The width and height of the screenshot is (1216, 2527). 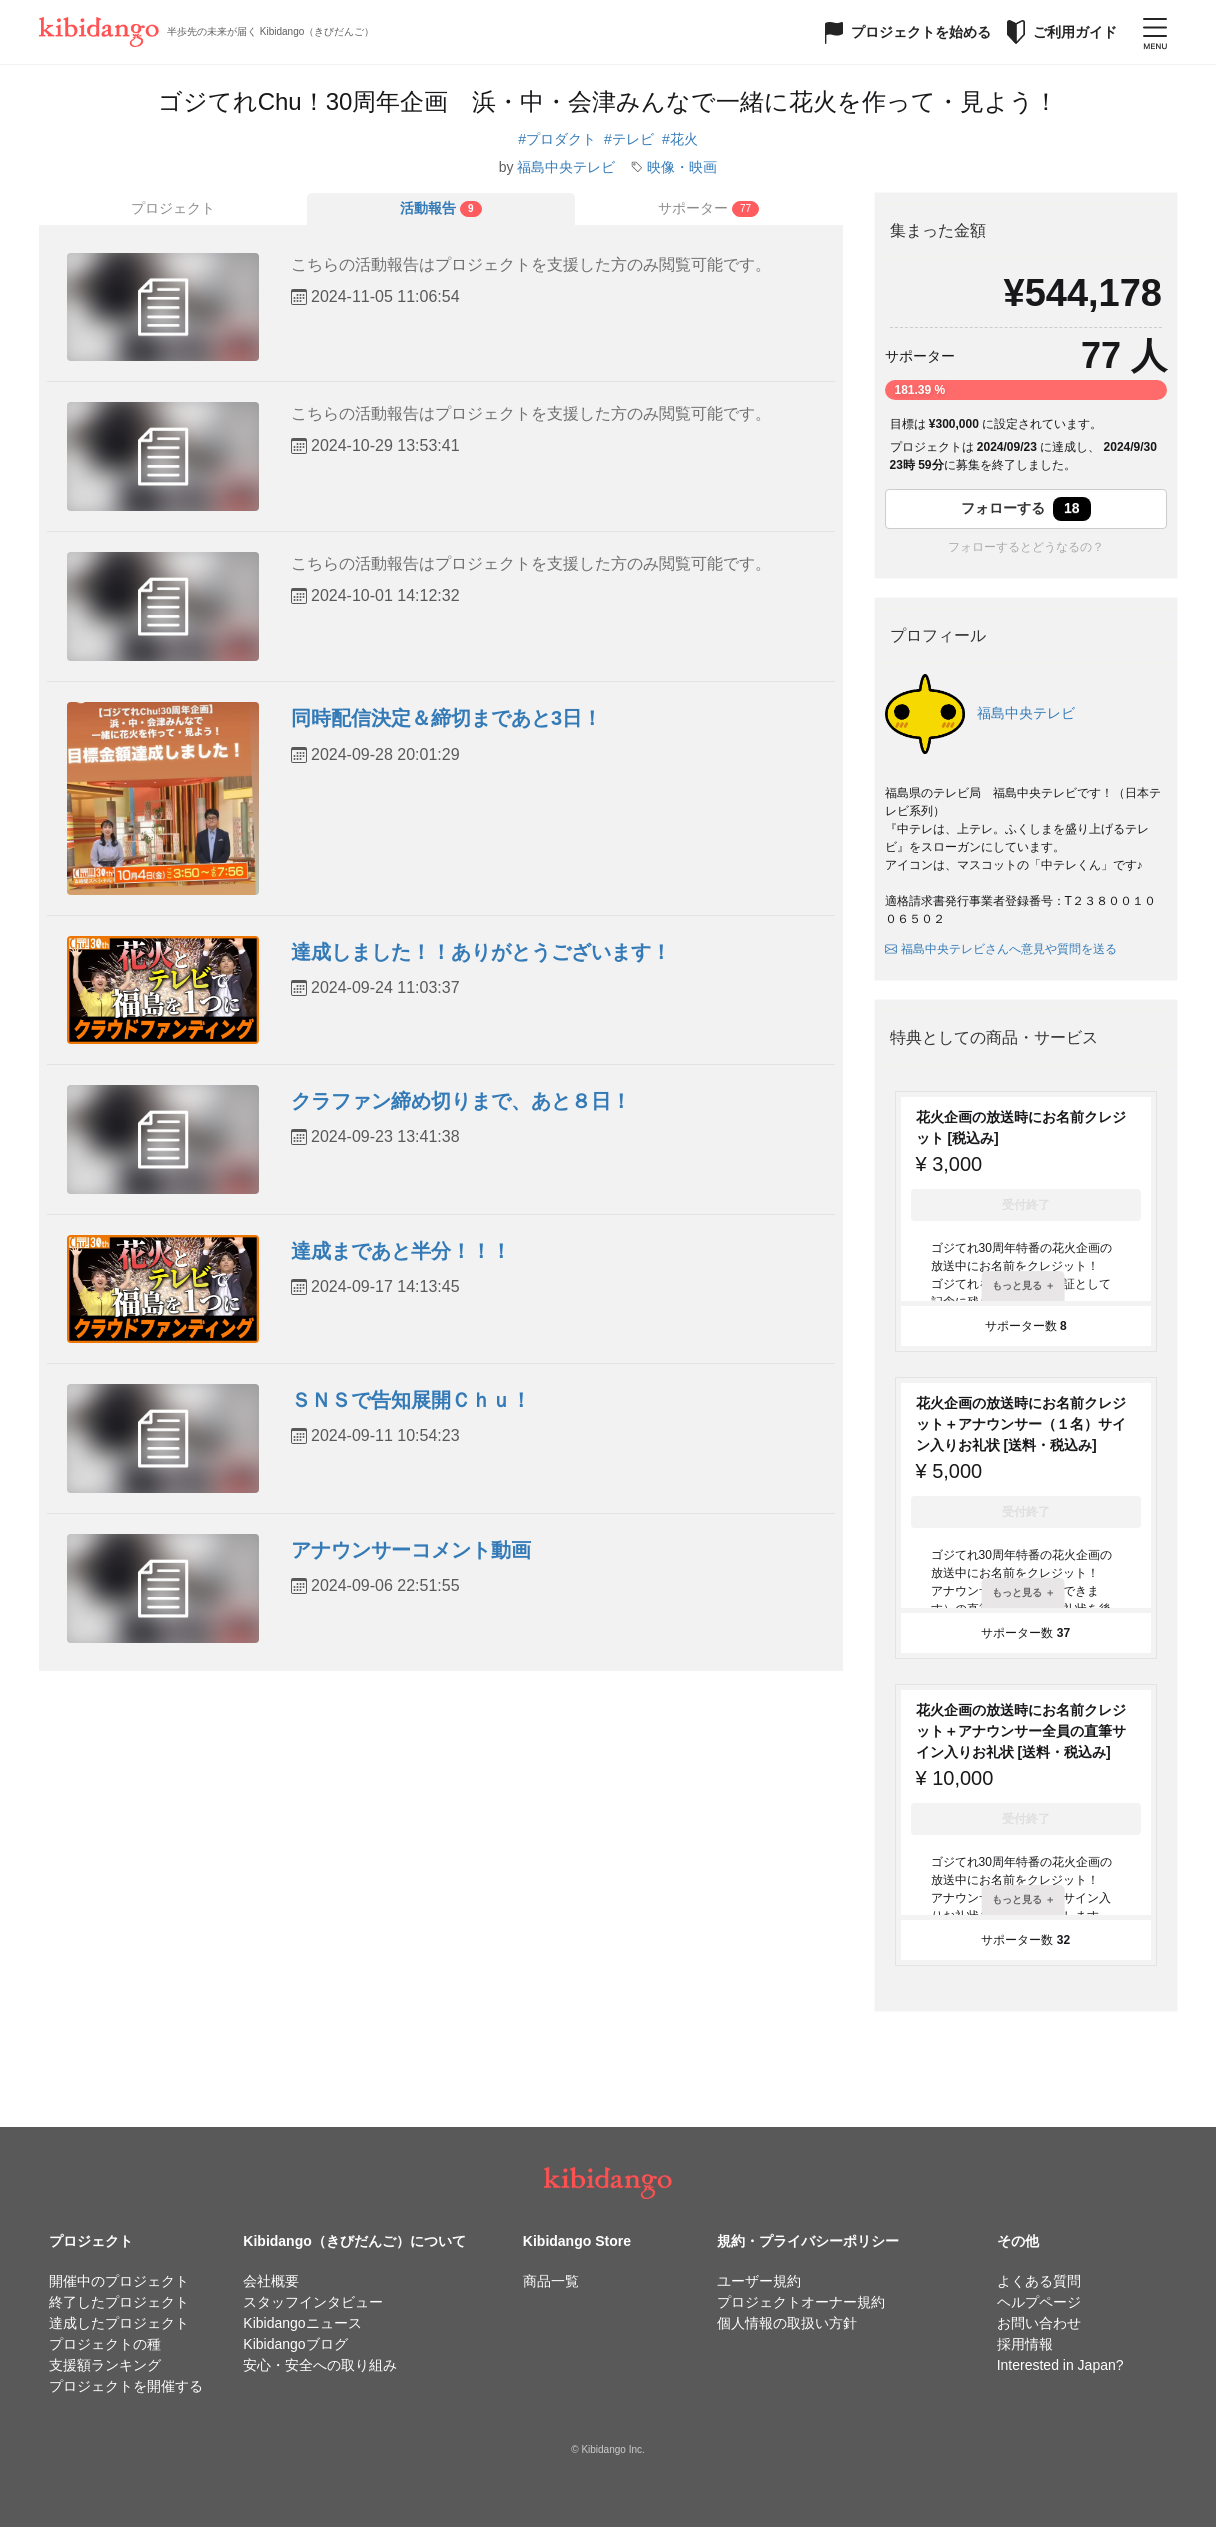 I want to click on よくある質問, so click(x=1039, y=2281).